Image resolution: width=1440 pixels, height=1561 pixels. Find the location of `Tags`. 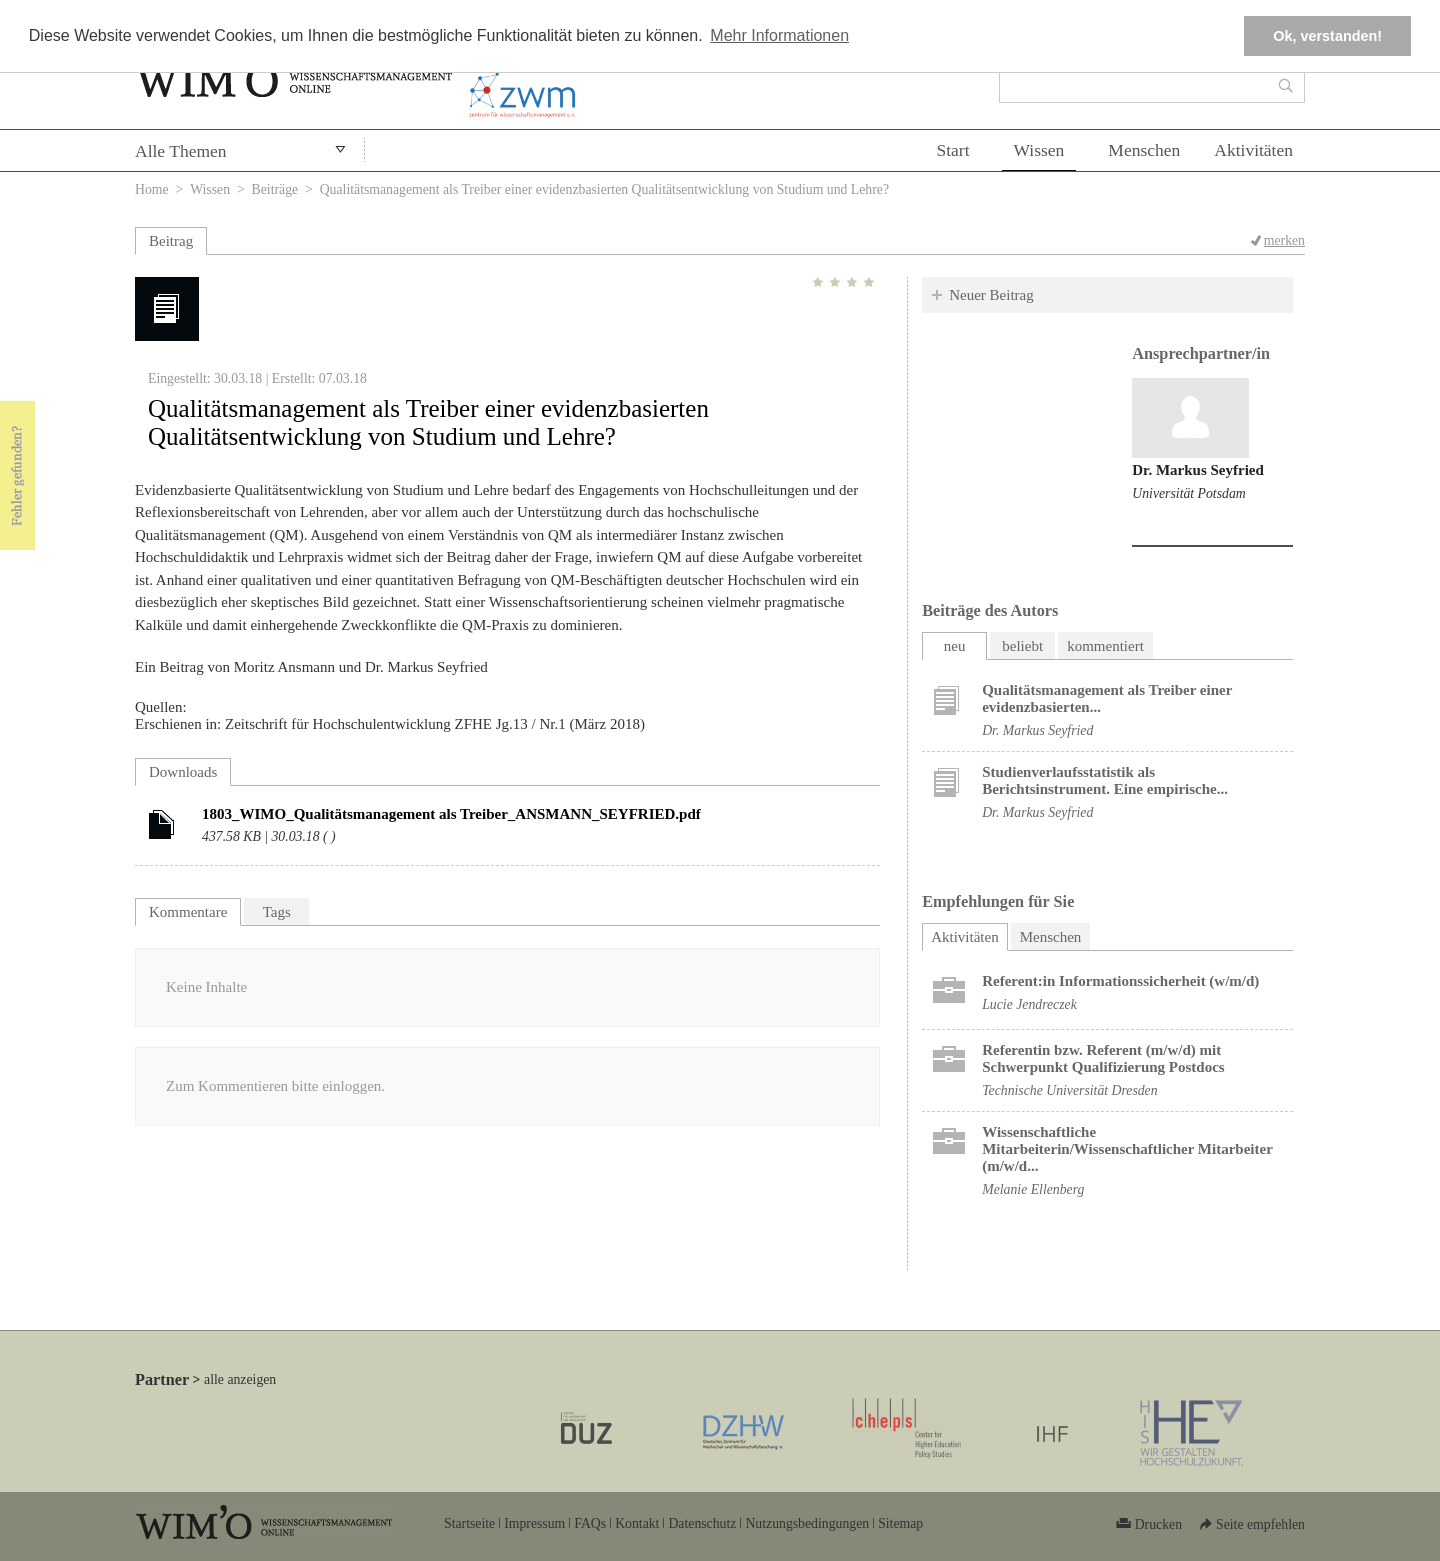

Tags is located at coordinates (277, 912).